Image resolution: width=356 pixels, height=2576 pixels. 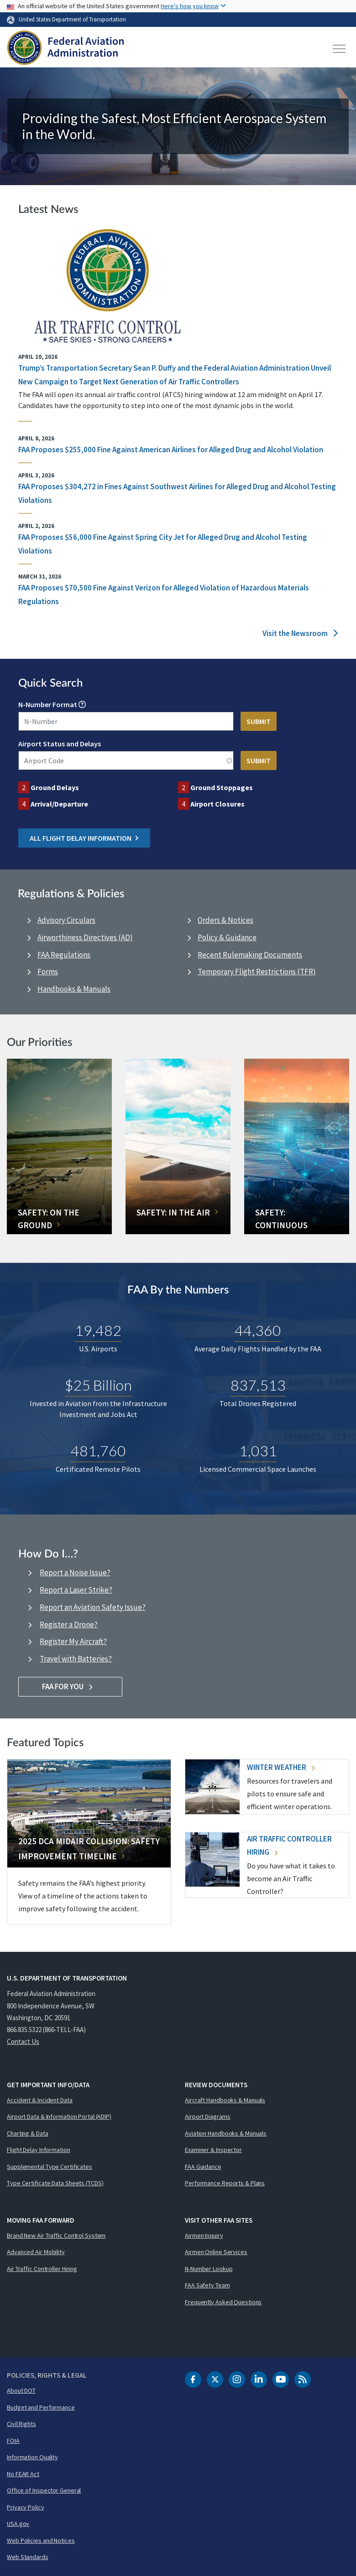 What do you see at coordinates (13, 2440) in the screenshot?
I see `FOIA` at bounding box center [13, 2440].